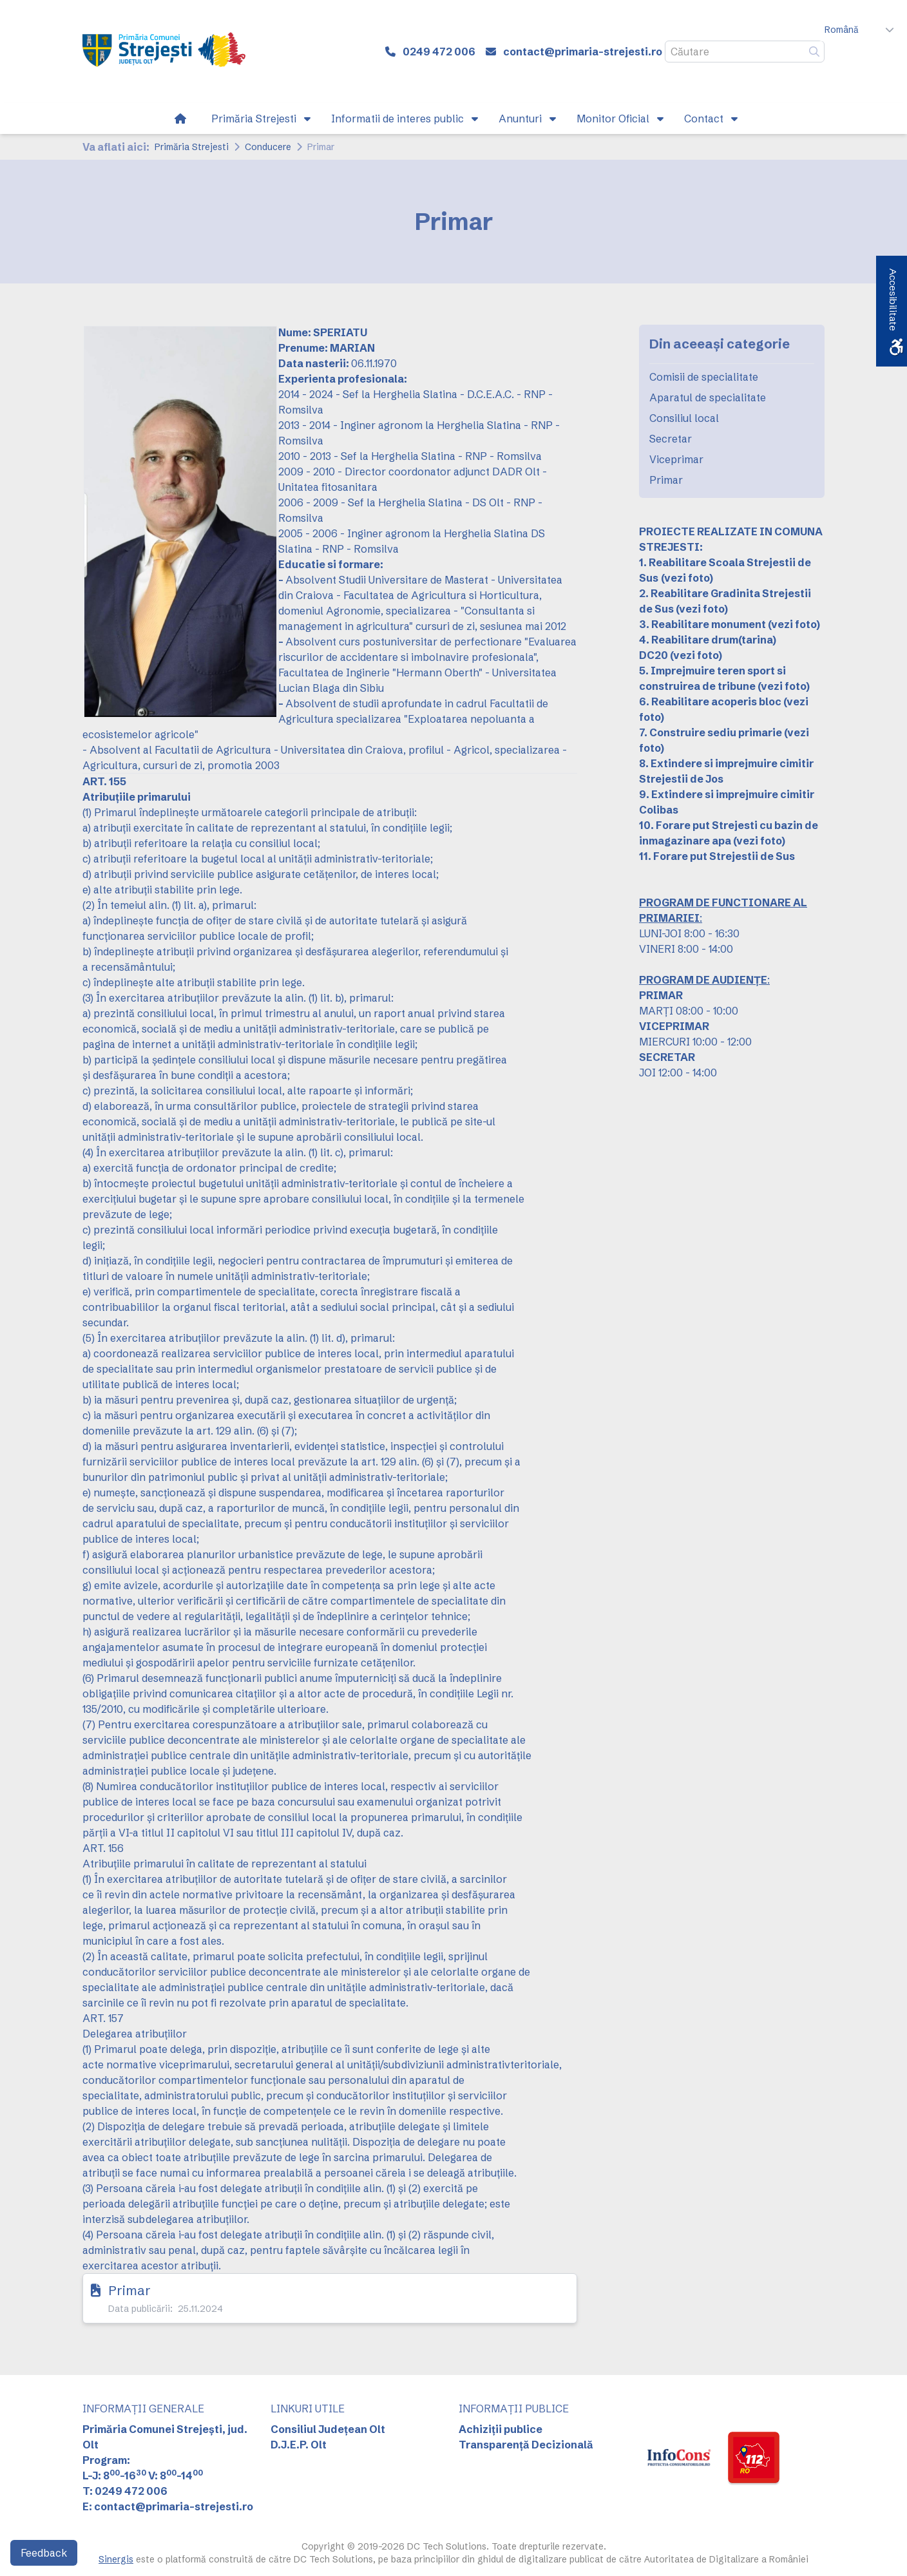 The image size is (907, 2576). Describe the element at coordinates (163, 51) in the screenshot. I see `[link]` at that location.